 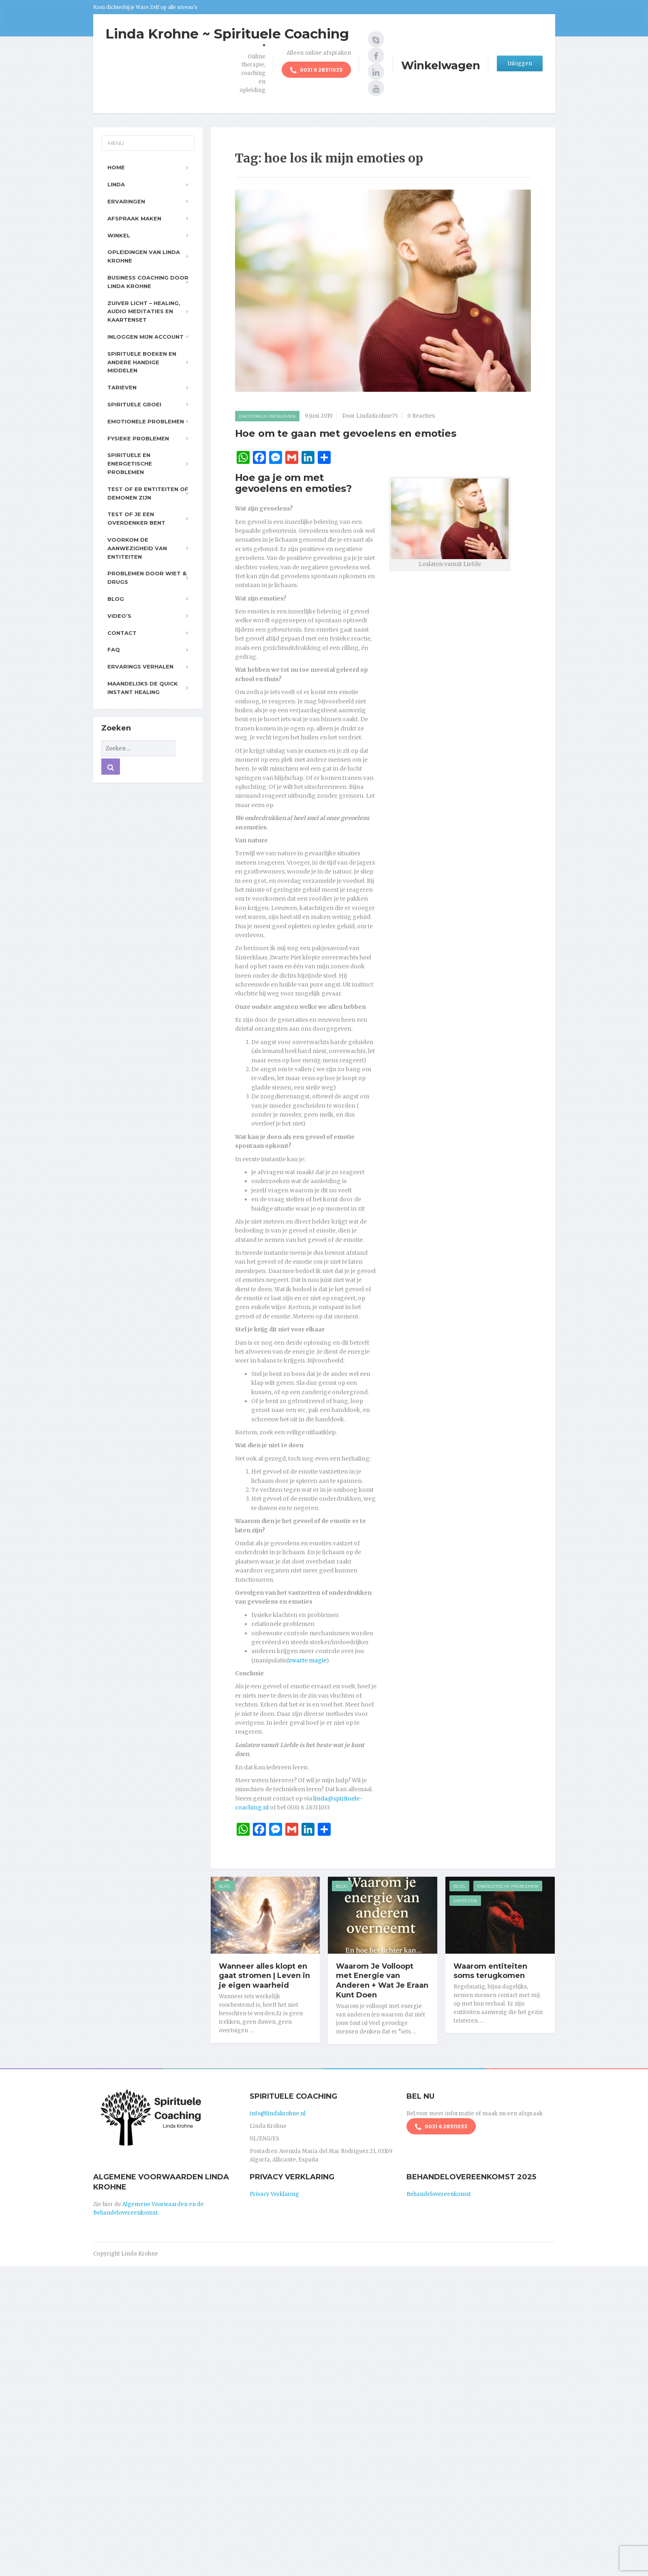 What do you see at coordinates (138, 438) in the screenshot?
I see `Fysieke problemen` at bounding box center [138, 438].